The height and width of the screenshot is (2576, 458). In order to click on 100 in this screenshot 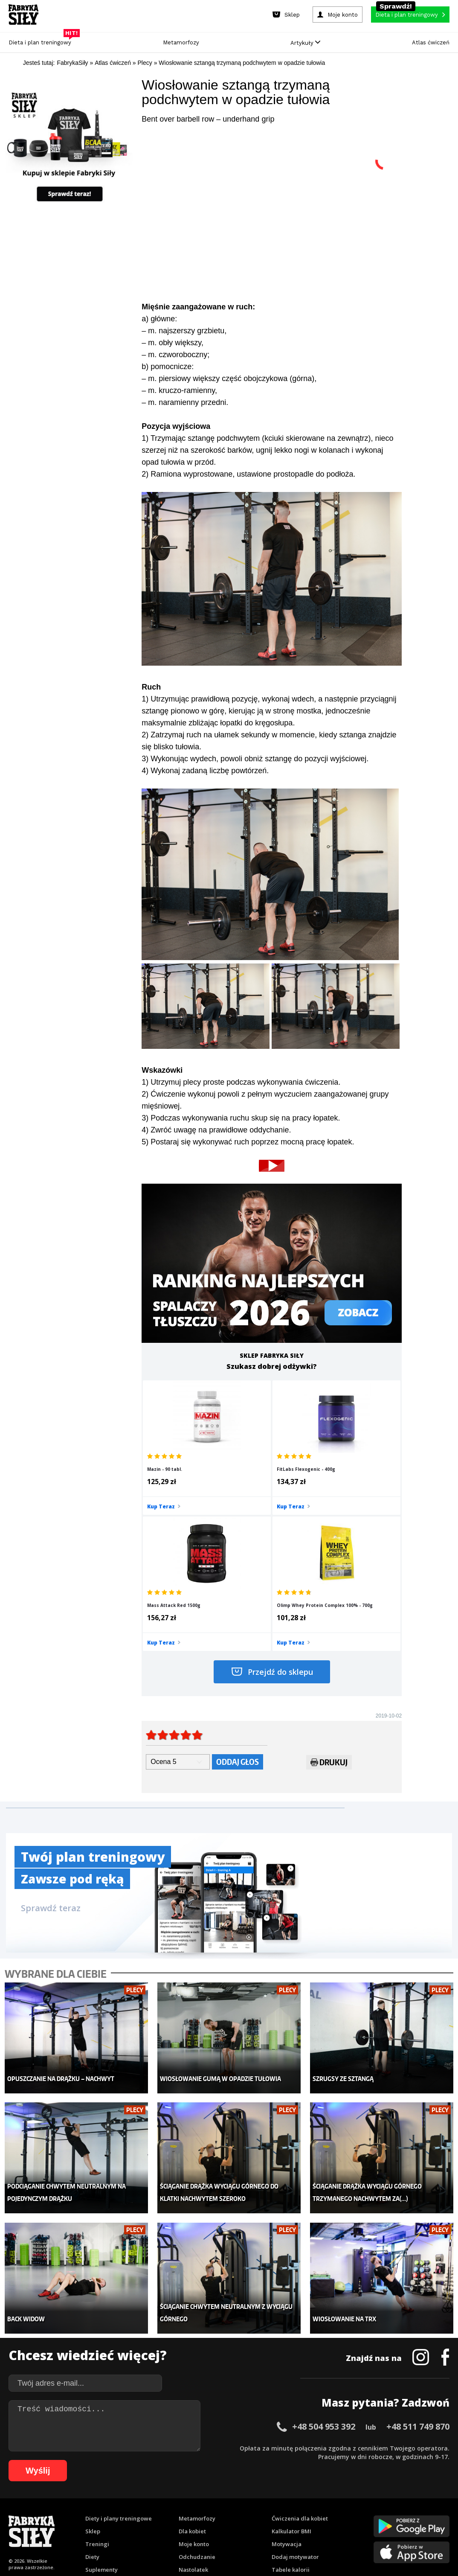, I will do `click(428, 2513)`.